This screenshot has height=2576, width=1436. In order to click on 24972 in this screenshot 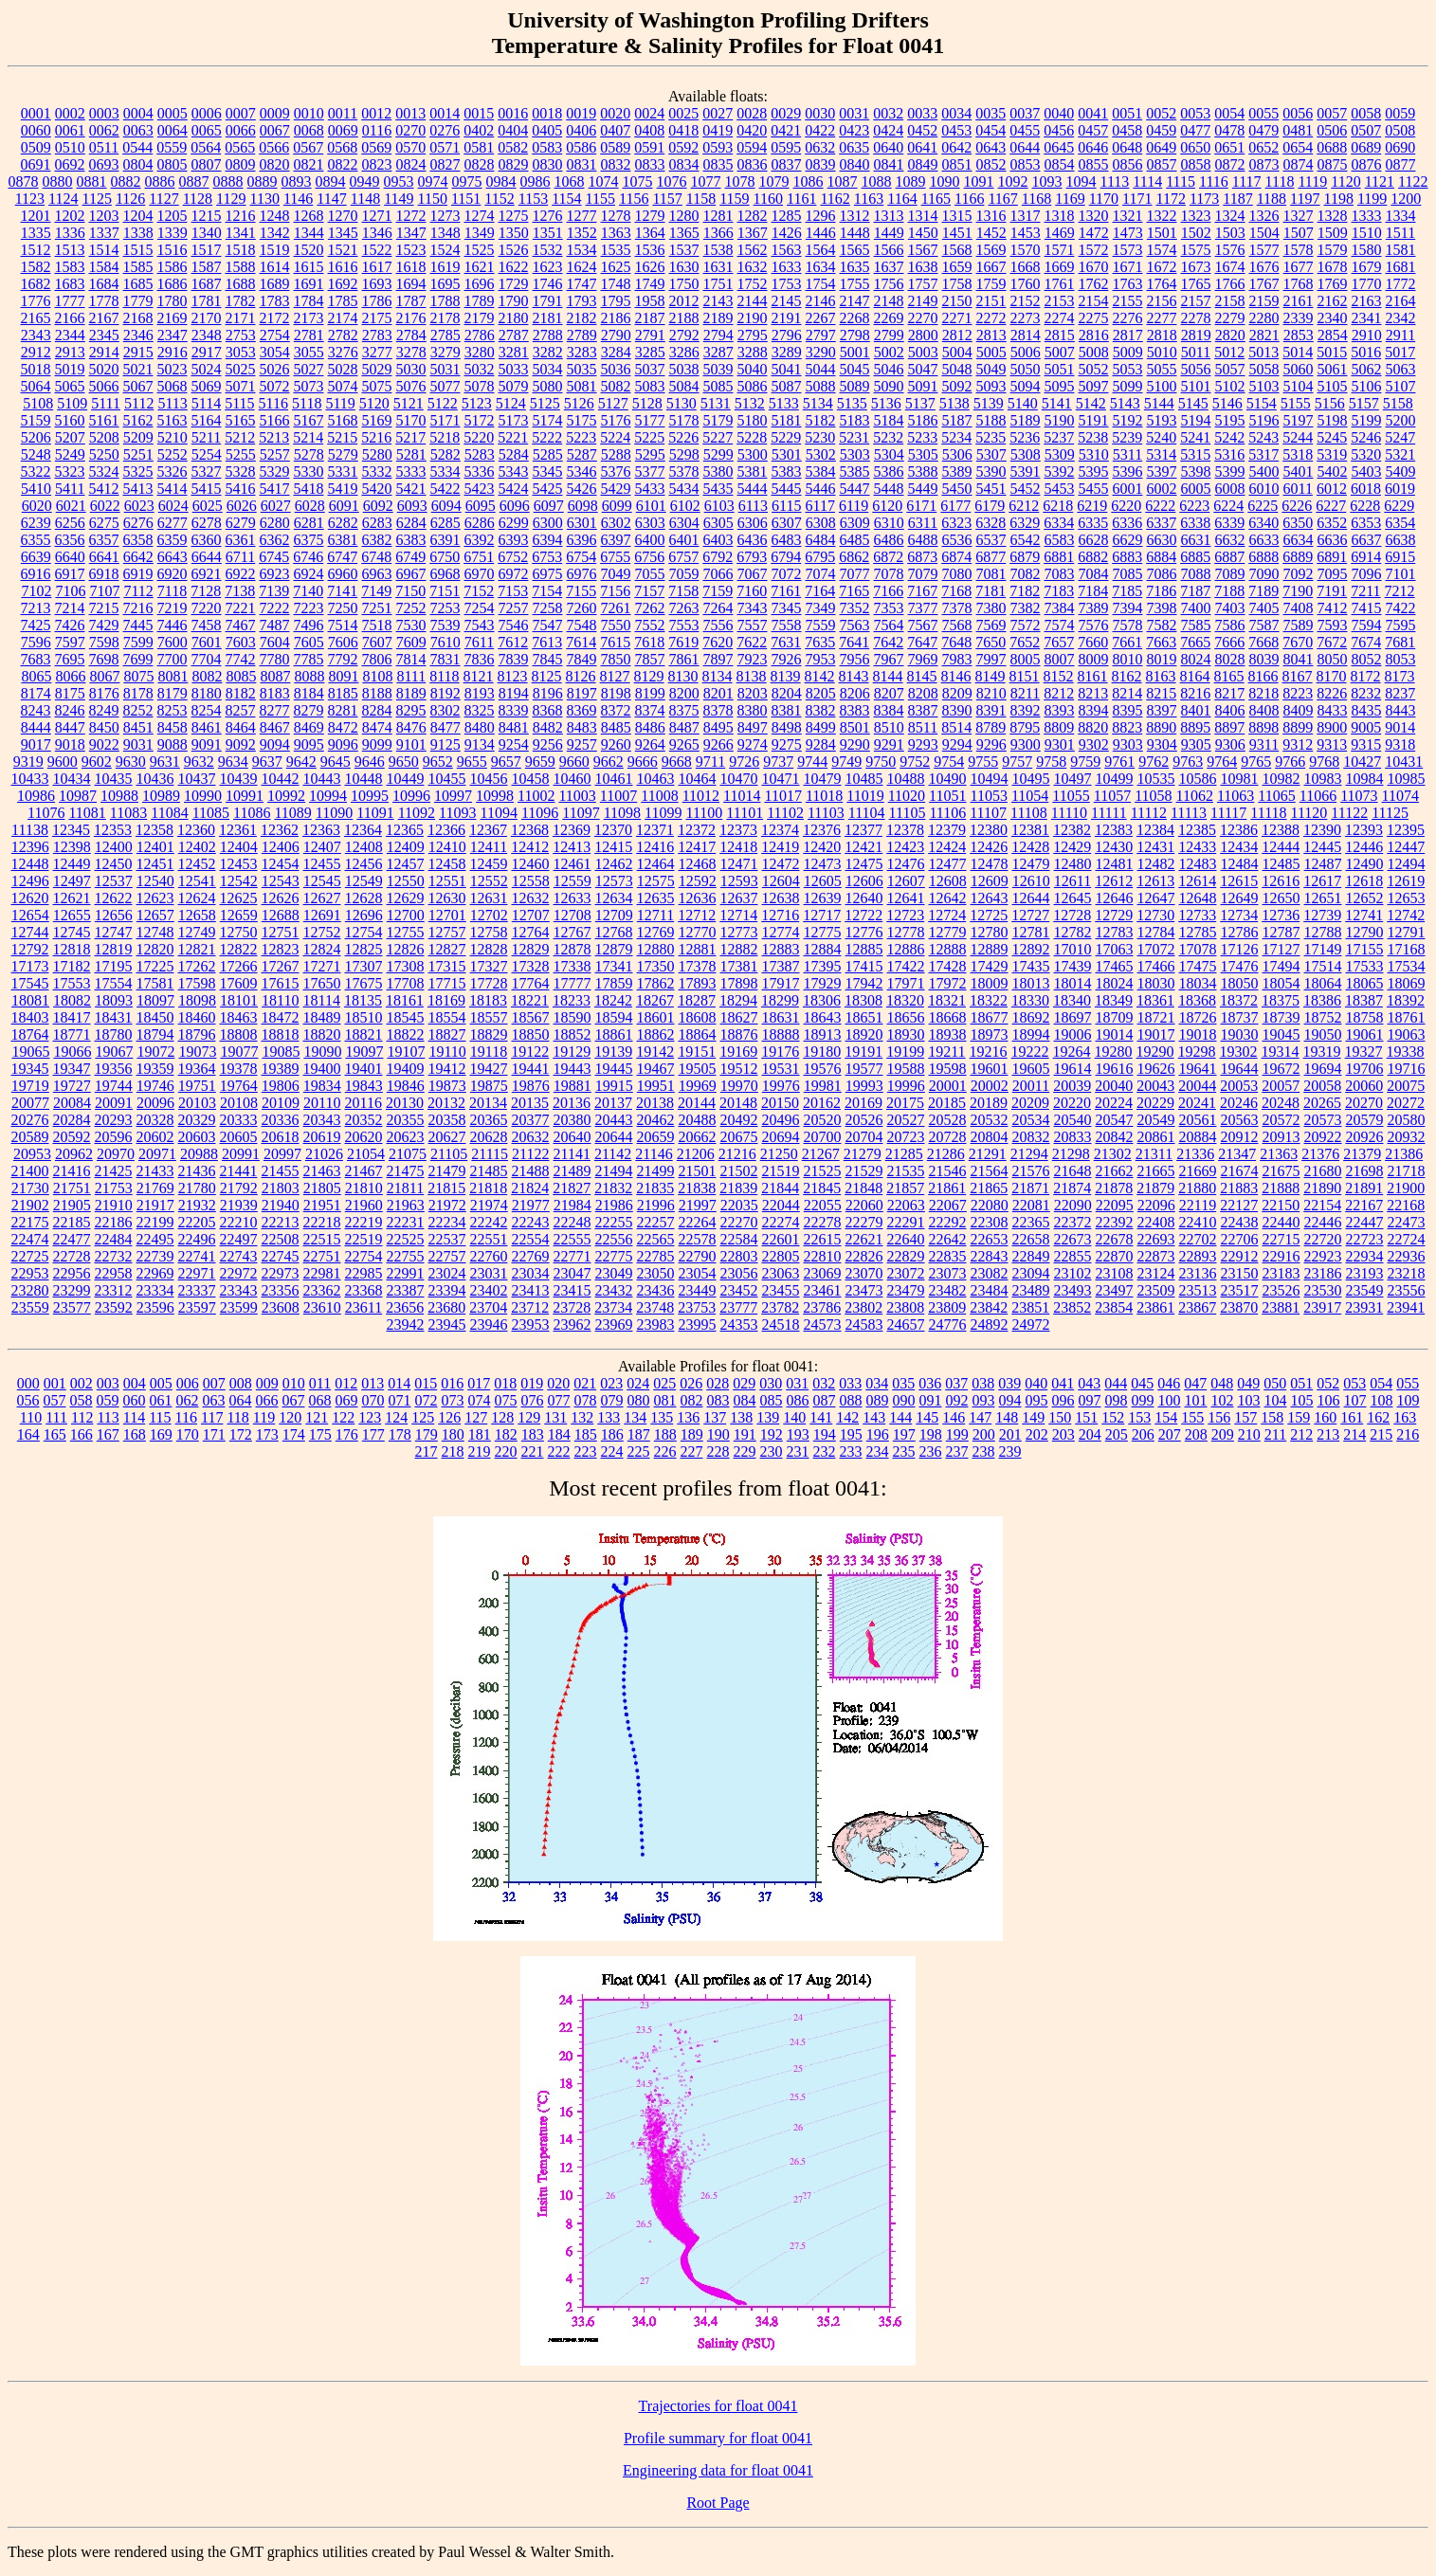, I will do `click(1031, 1324)`.